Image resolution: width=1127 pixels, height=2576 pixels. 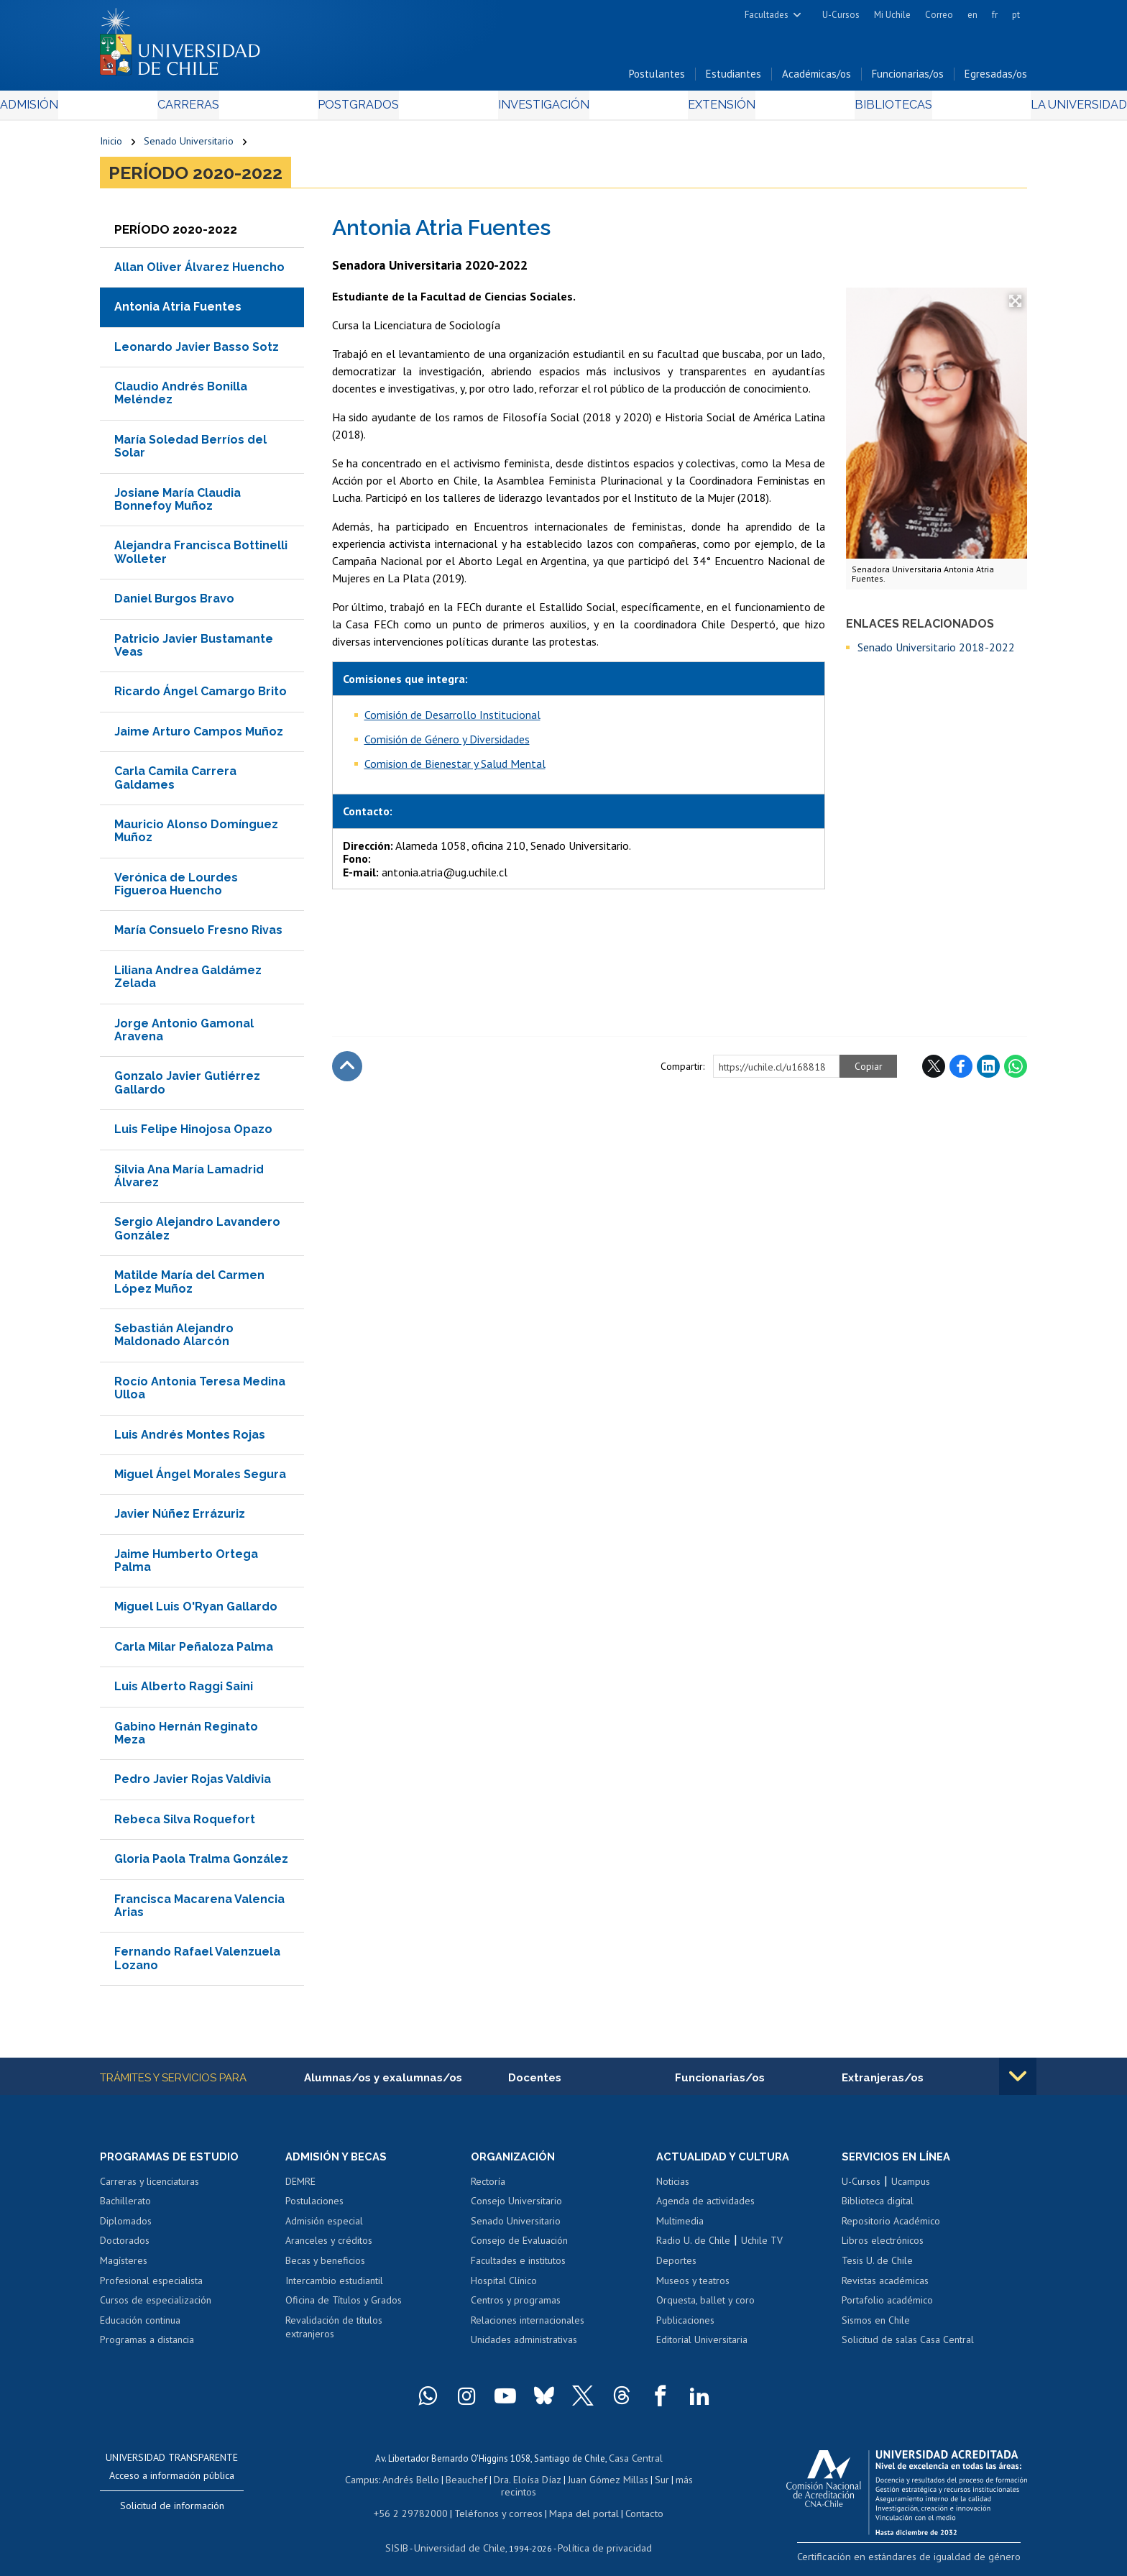 What do you see at coordinates (199, 1910) in the screenshot?
I see `Francisca Macarena Valencia Arias` at bounding box center [199, 1910].